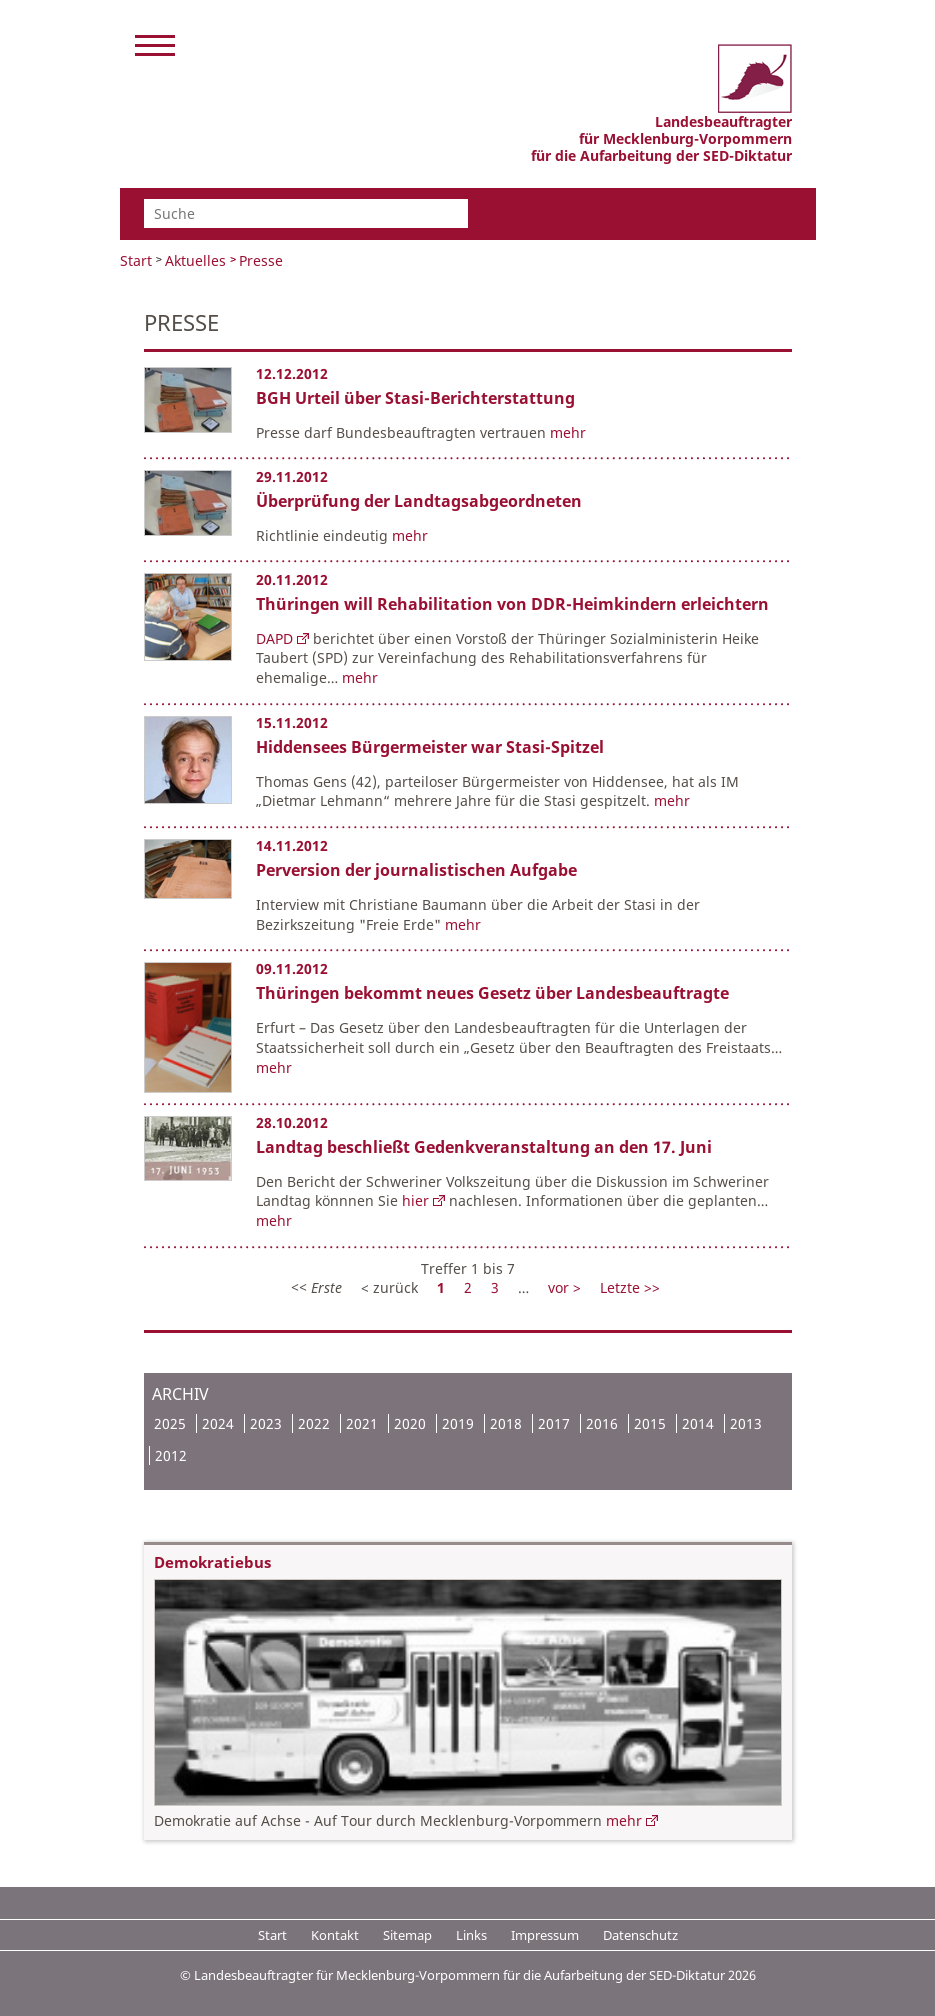  Describe the element at coordinates (274, 638) in the screenshot. I see `DAPD` at that location.